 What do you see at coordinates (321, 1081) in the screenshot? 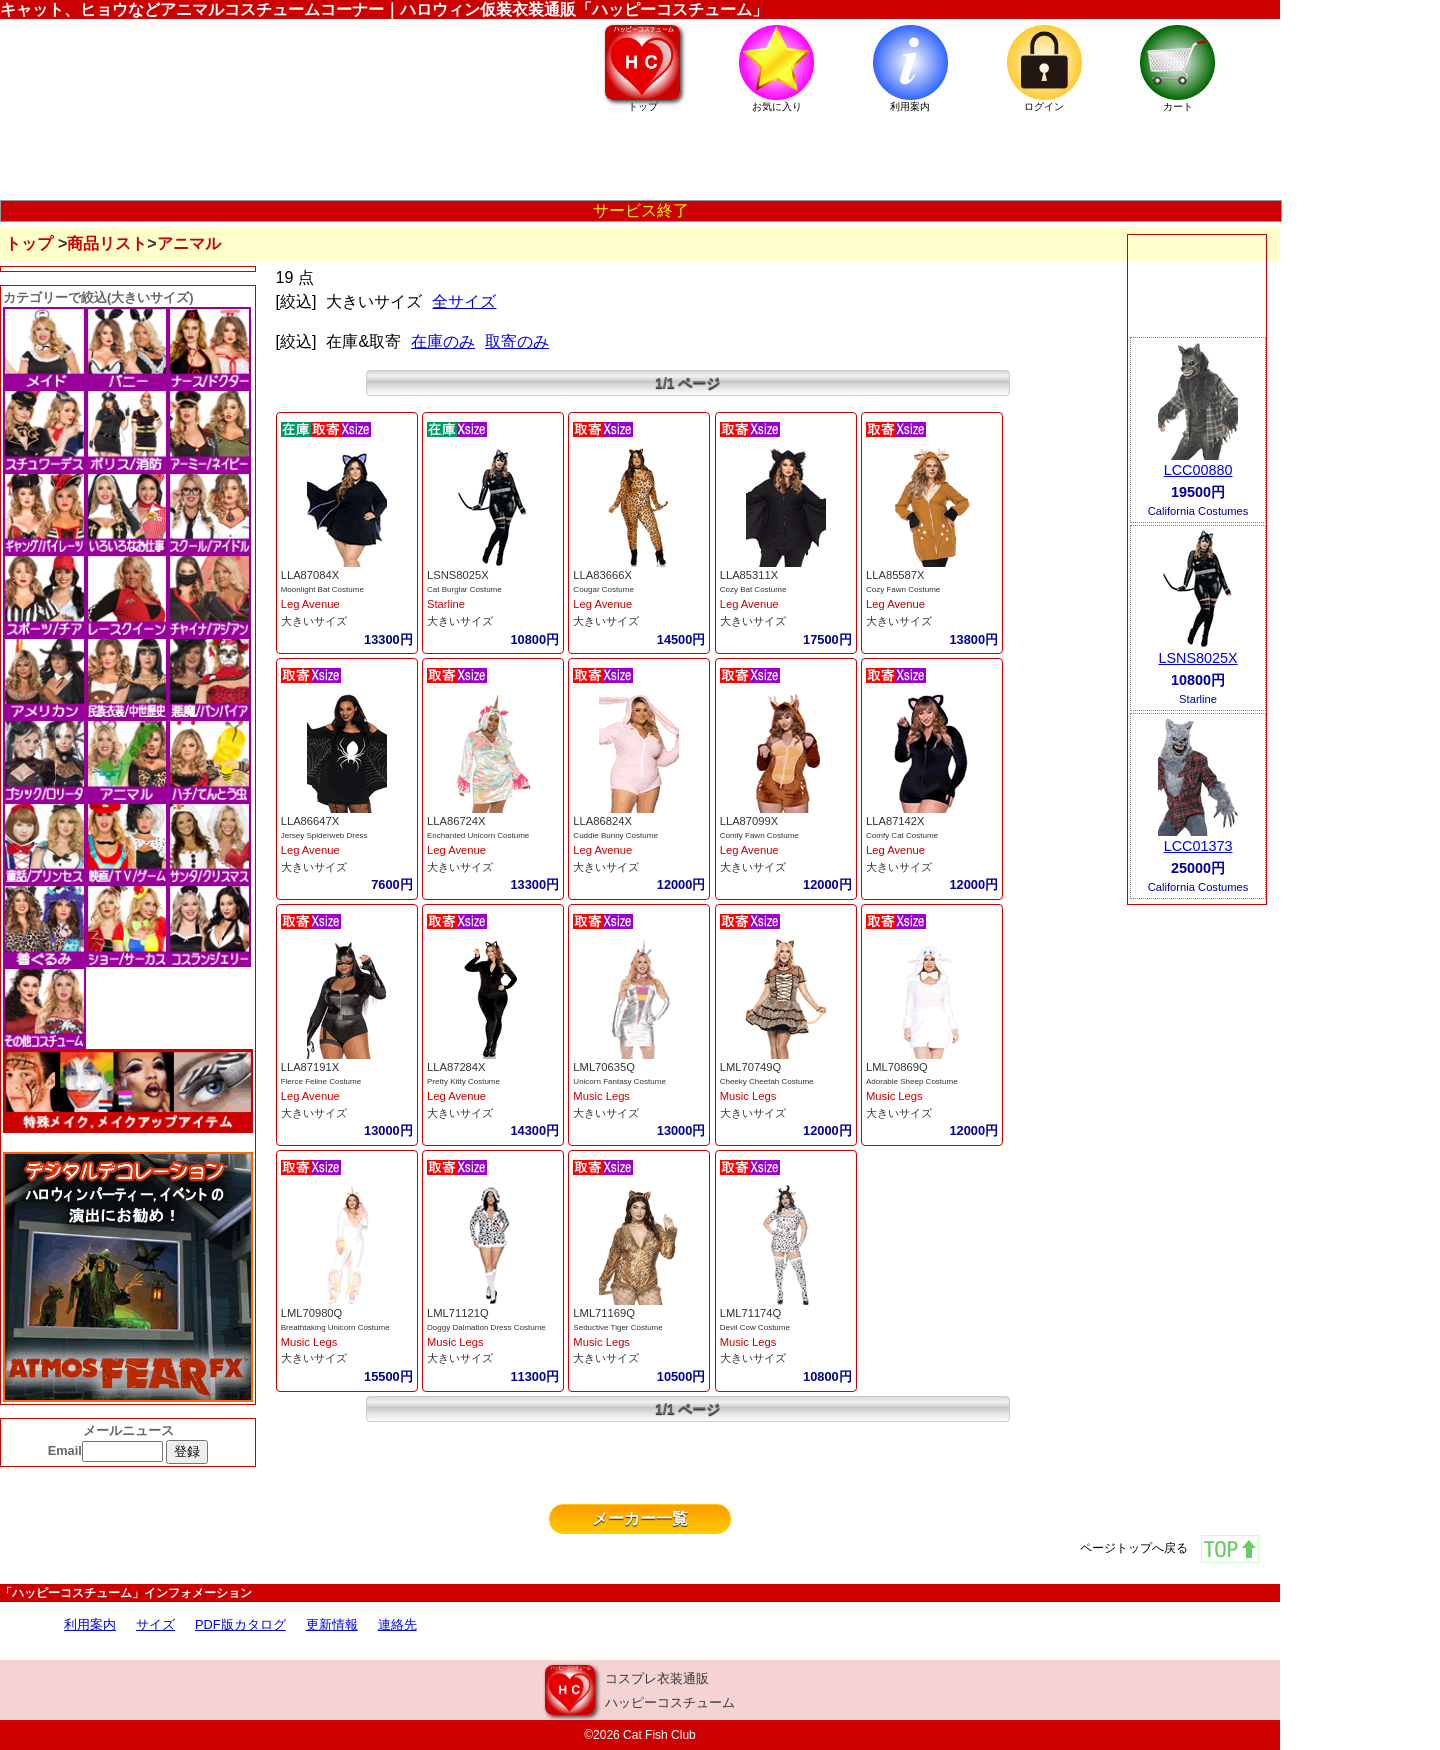
I see `Flerce Feline Costume` at bounding box center [321, 1081].